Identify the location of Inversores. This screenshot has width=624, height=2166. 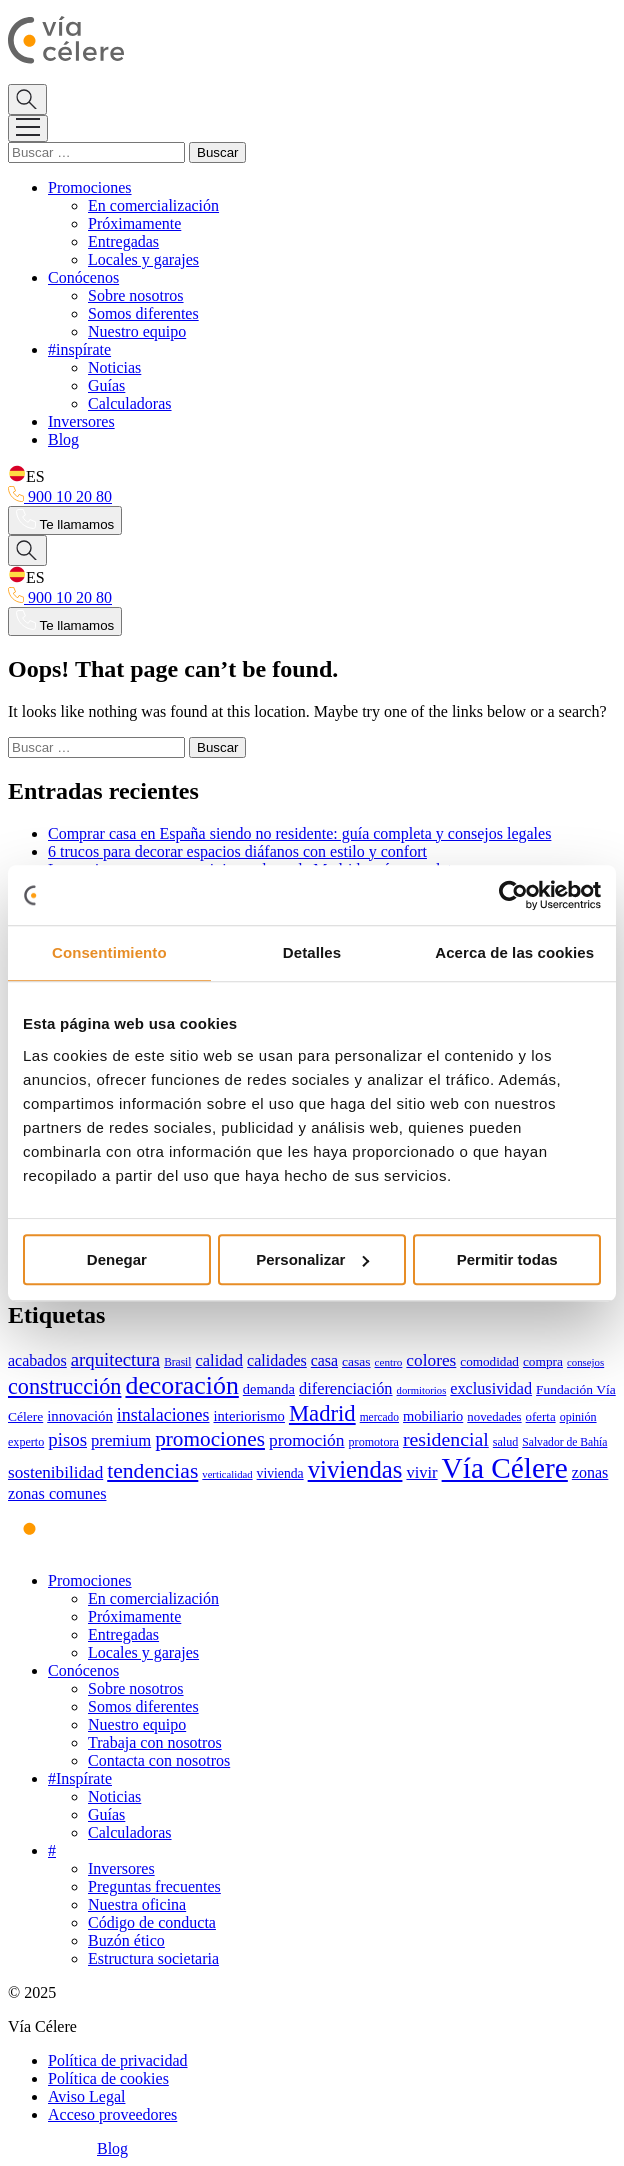
(81, 421).